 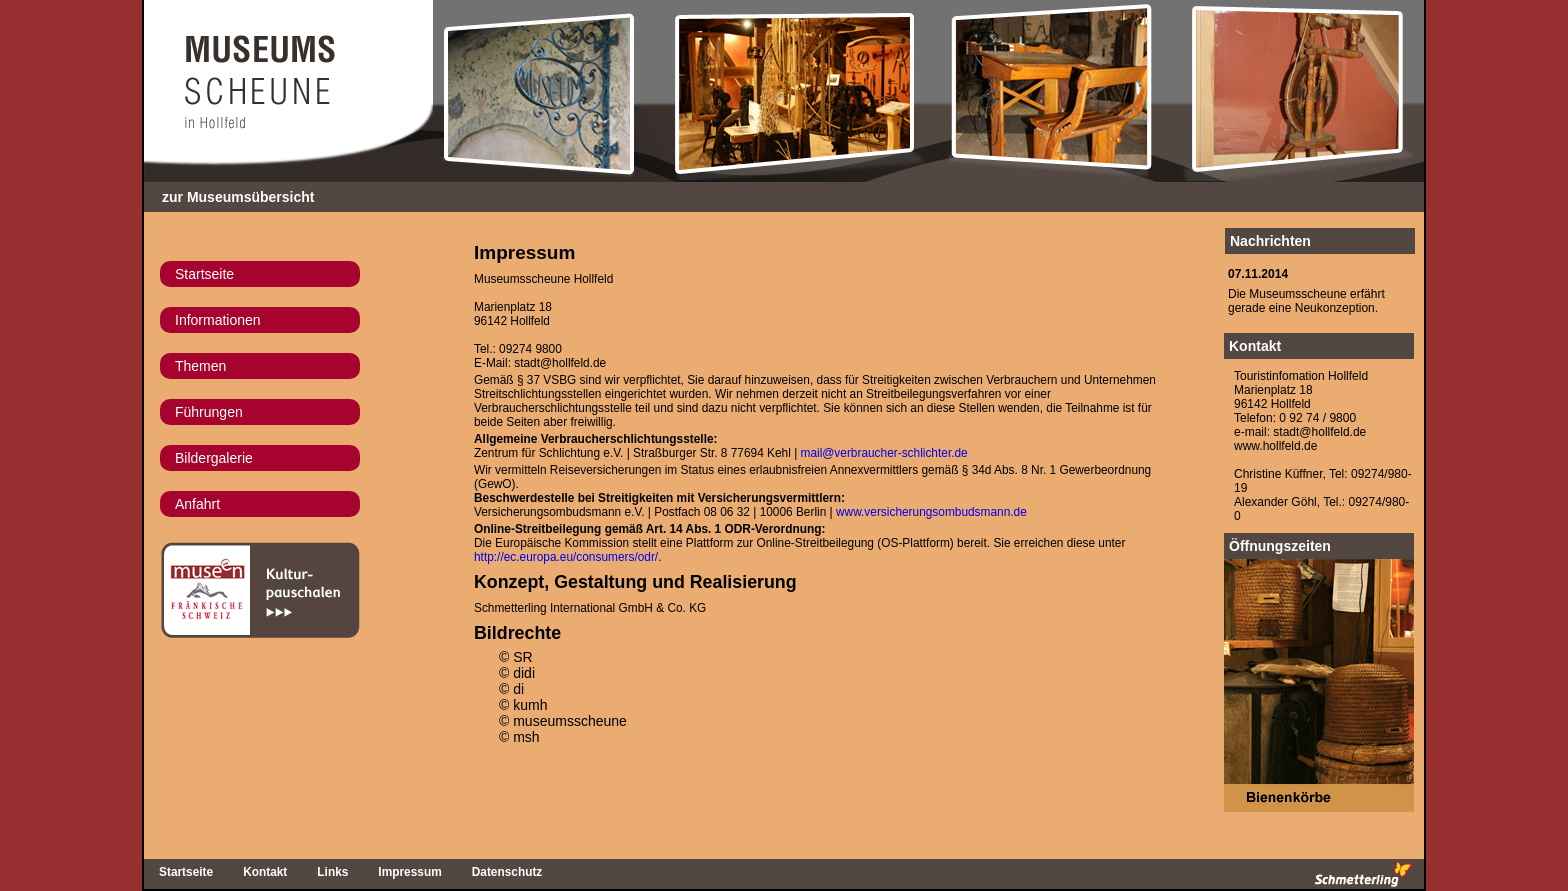 What do you see at coordinates (1306, 301) in the screenshot?
I see `Die Museumsscheune erfährtgerade eine Neukonzeption.` at bounding box center [1306, 301].